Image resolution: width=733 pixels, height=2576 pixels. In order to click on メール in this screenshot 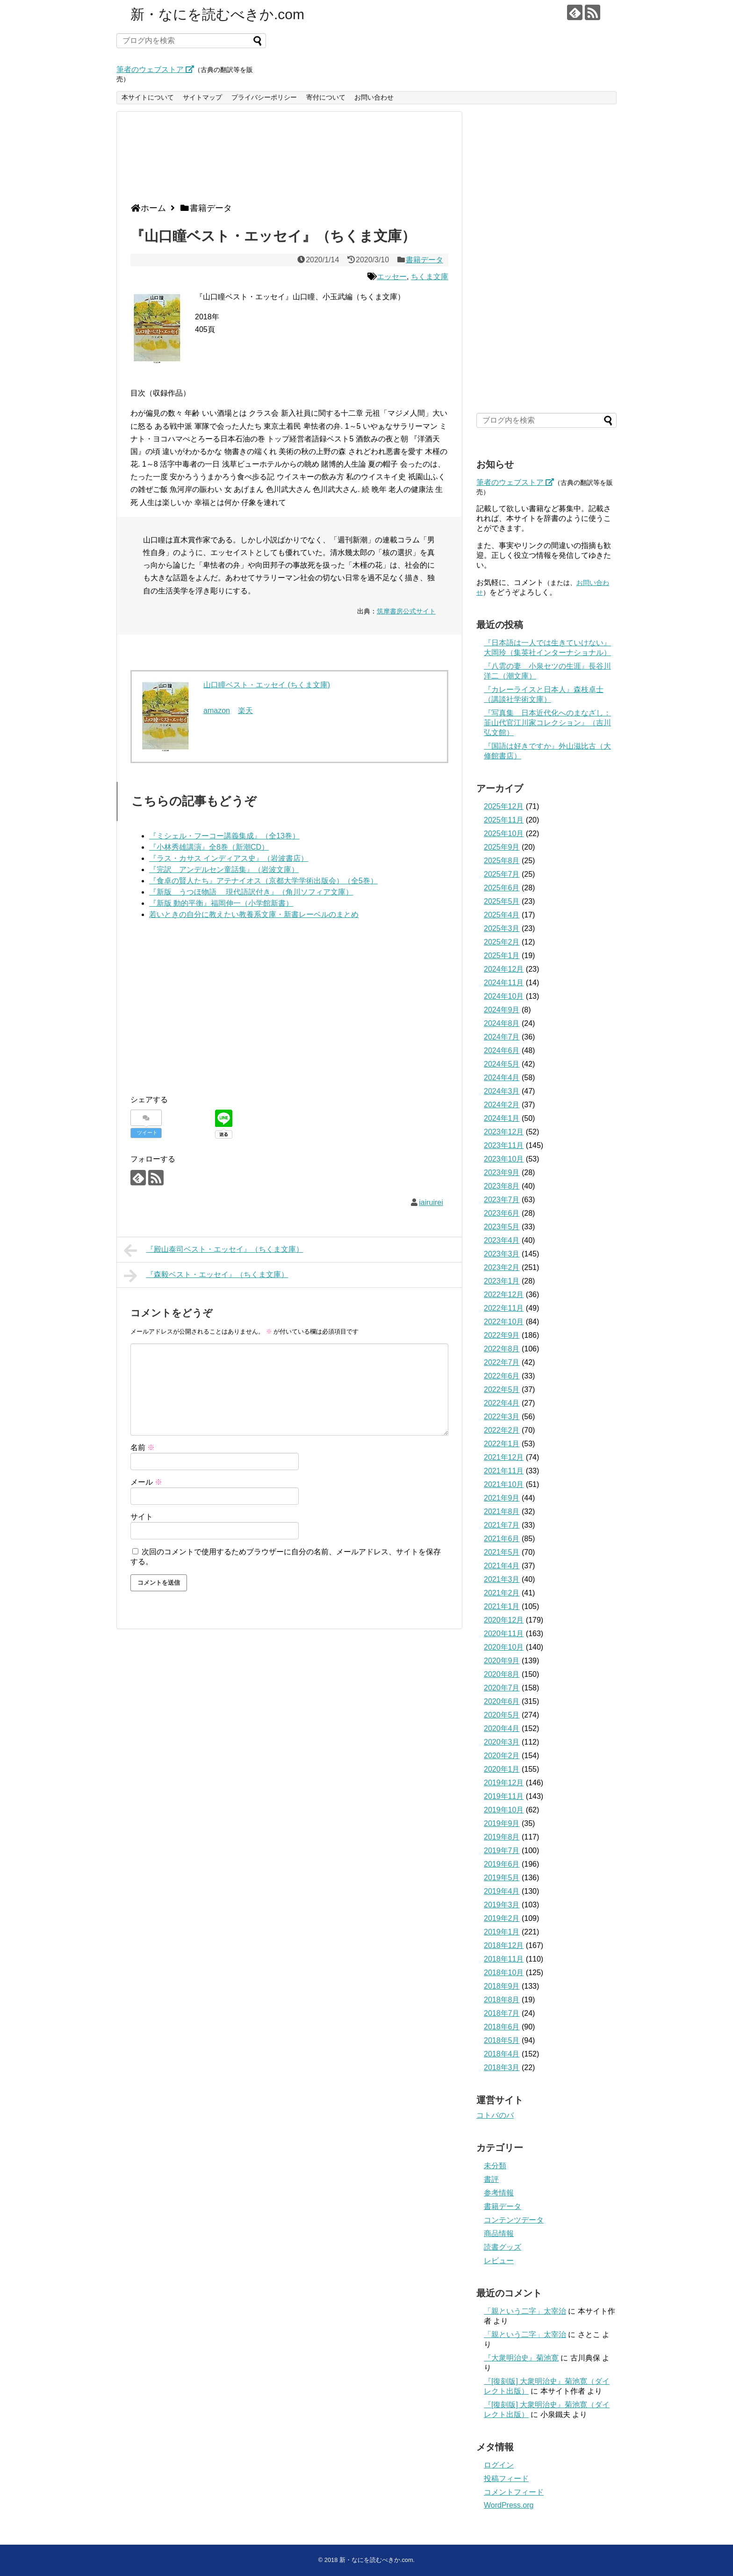, I will do `click(146, 1482)`.